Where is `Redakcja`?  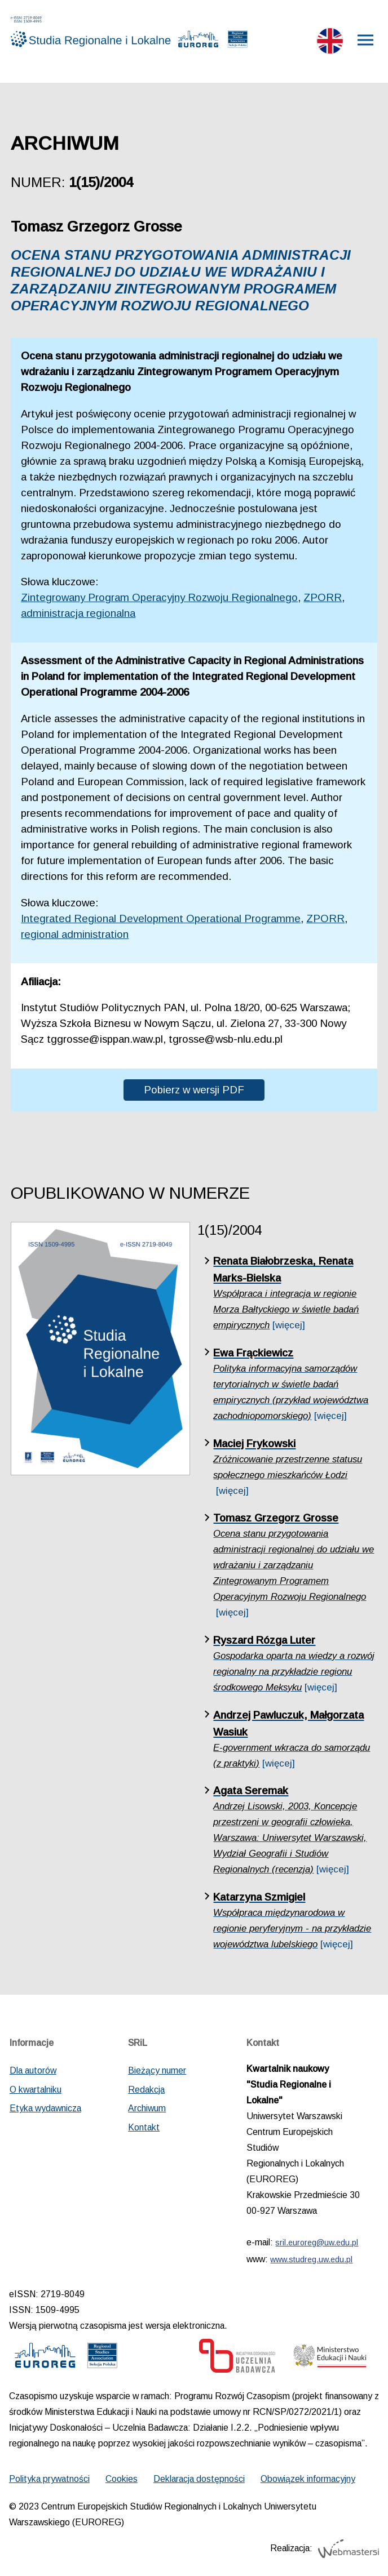 Redakcja is located at coordinates (146, 2089).